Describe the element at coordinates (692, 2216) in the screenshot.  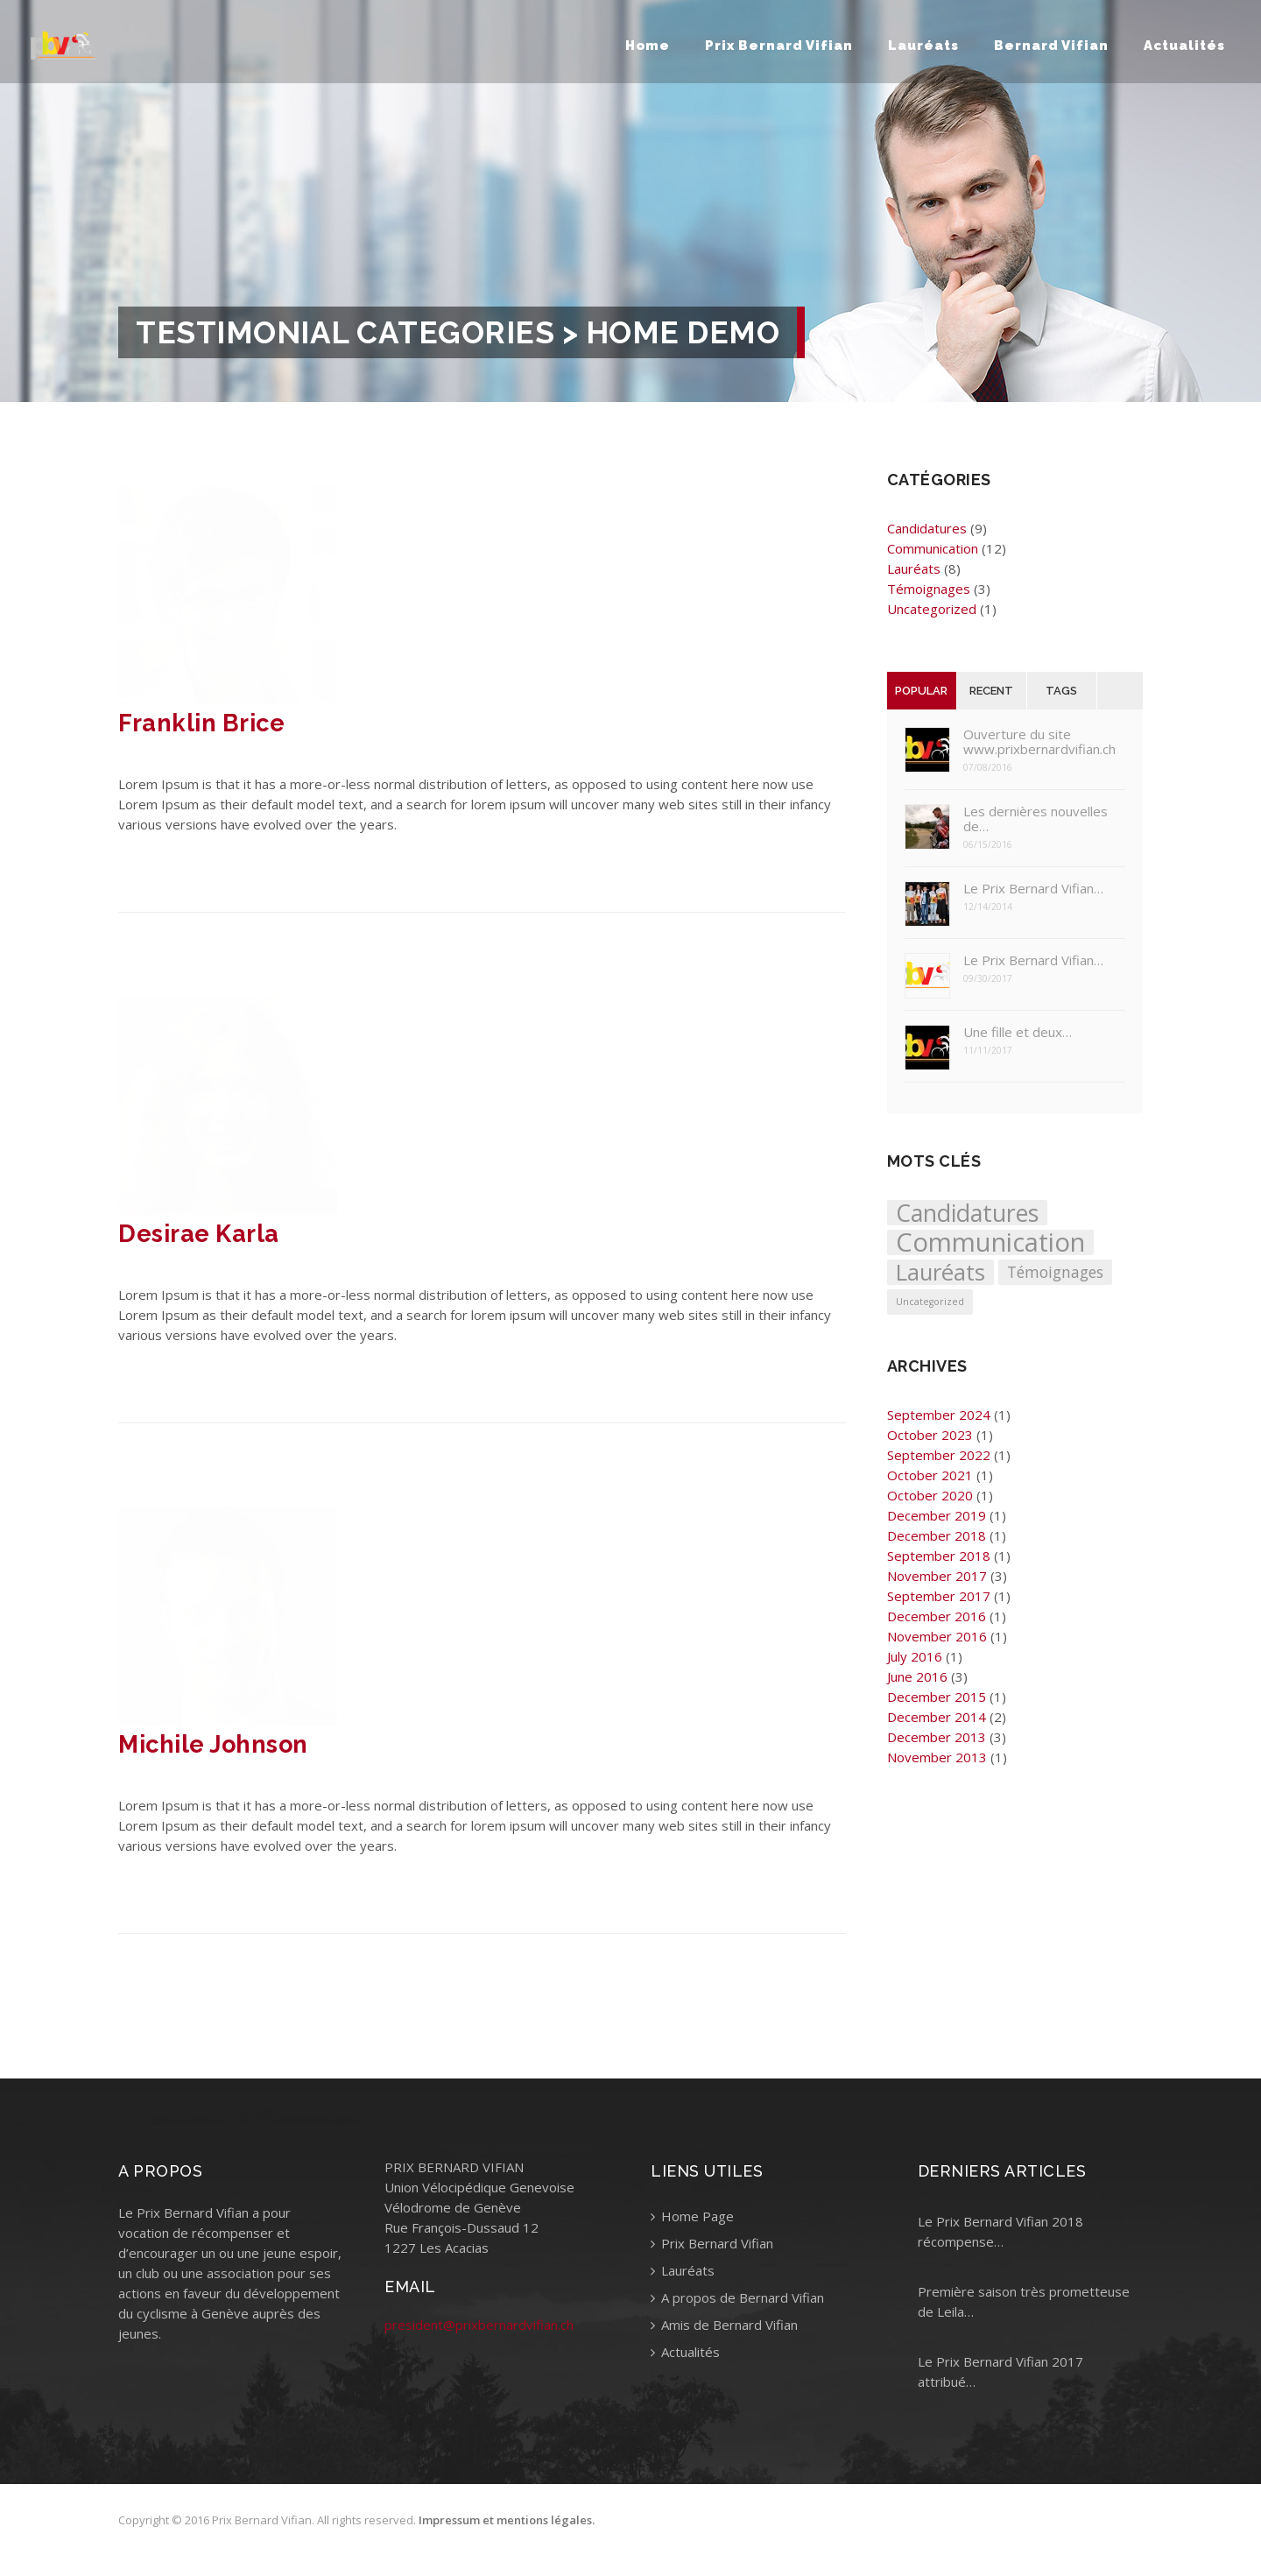
I see `Home Page` at that location.